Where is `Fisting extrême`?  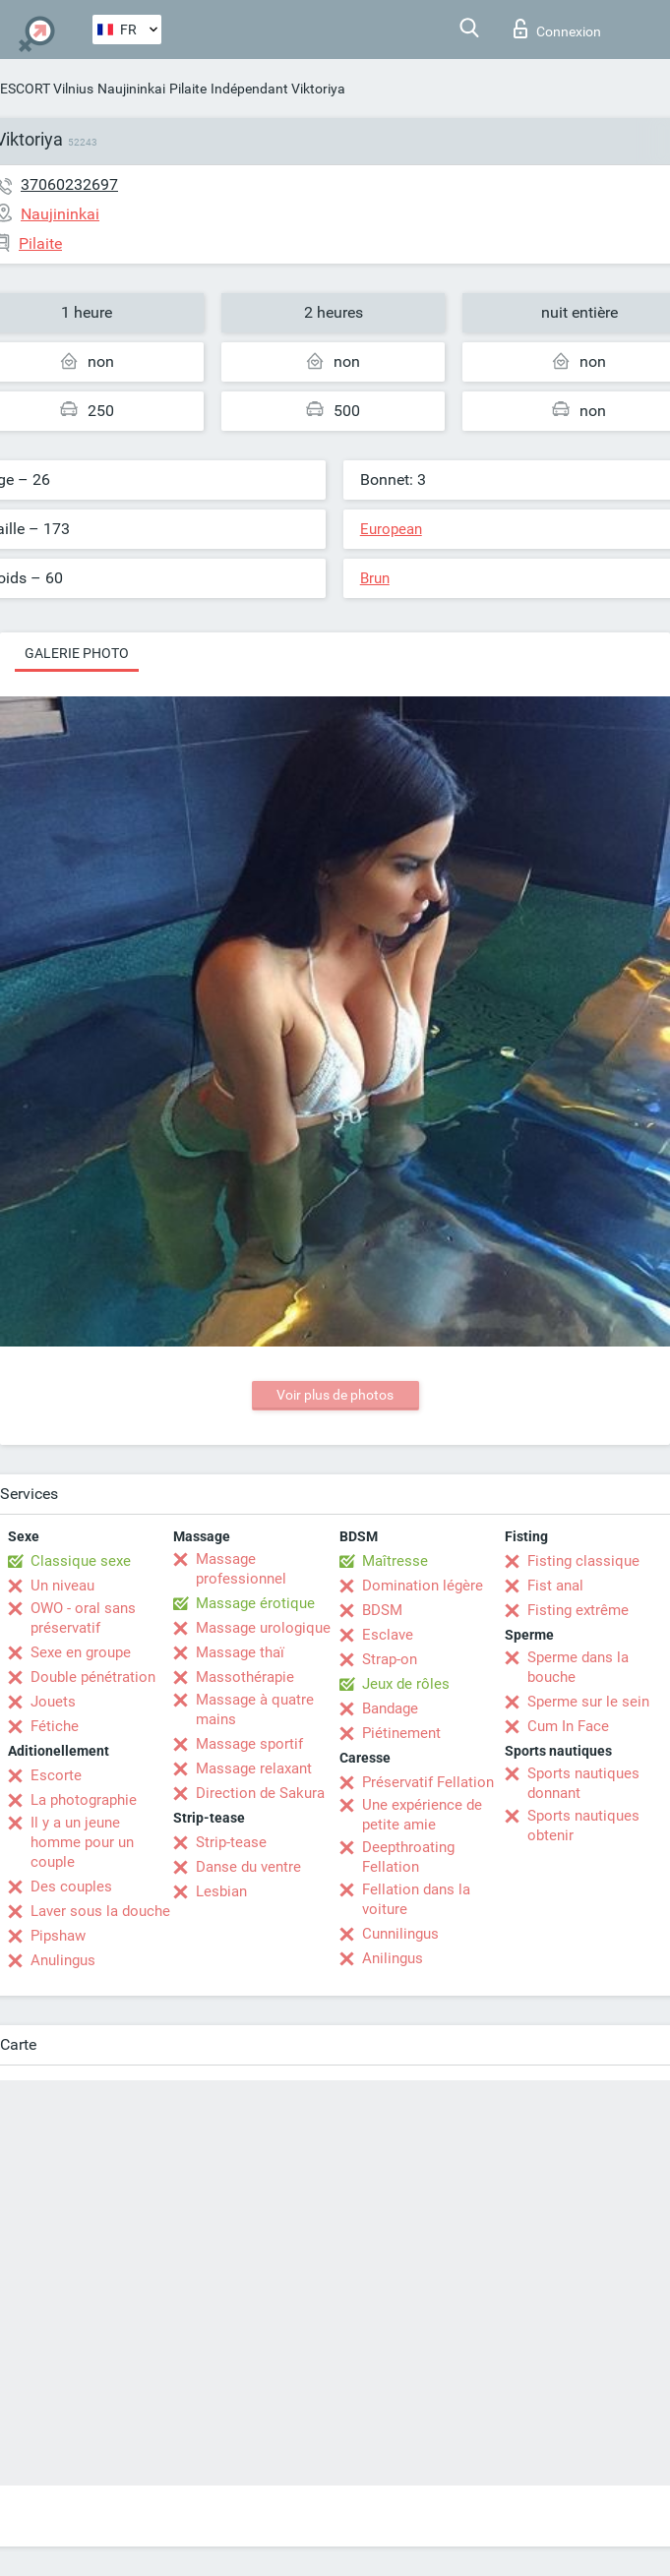 Fisting extrême is located at coordinates (578, 1610).